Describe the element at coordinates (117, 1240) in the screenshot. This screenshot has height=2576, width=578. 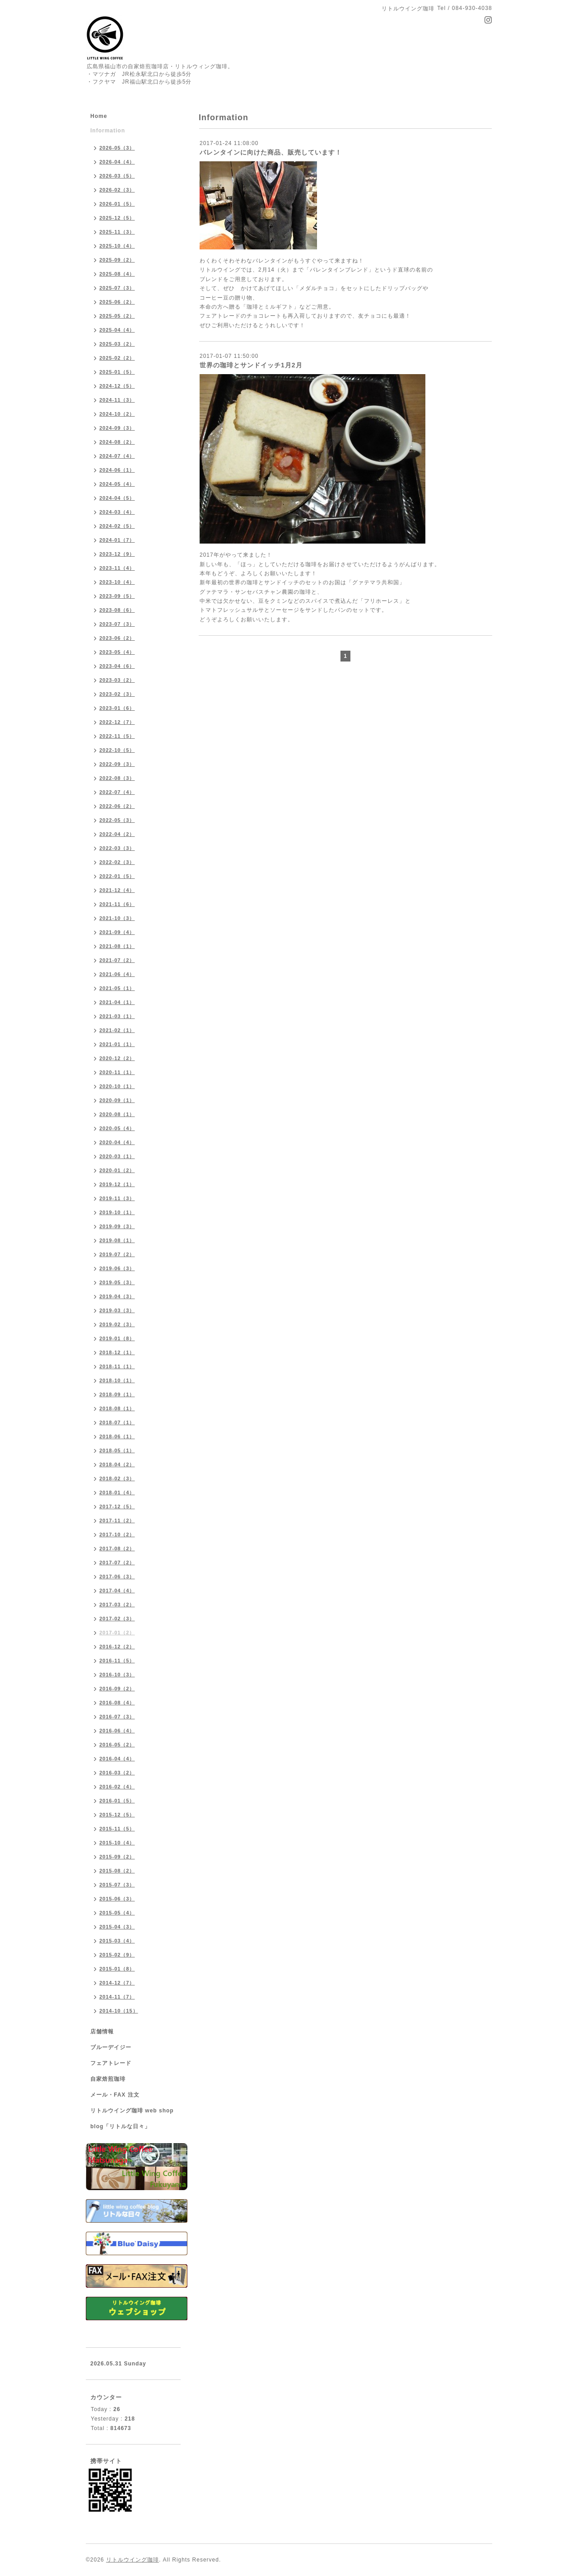
I see `2019-08（1）` at that location.